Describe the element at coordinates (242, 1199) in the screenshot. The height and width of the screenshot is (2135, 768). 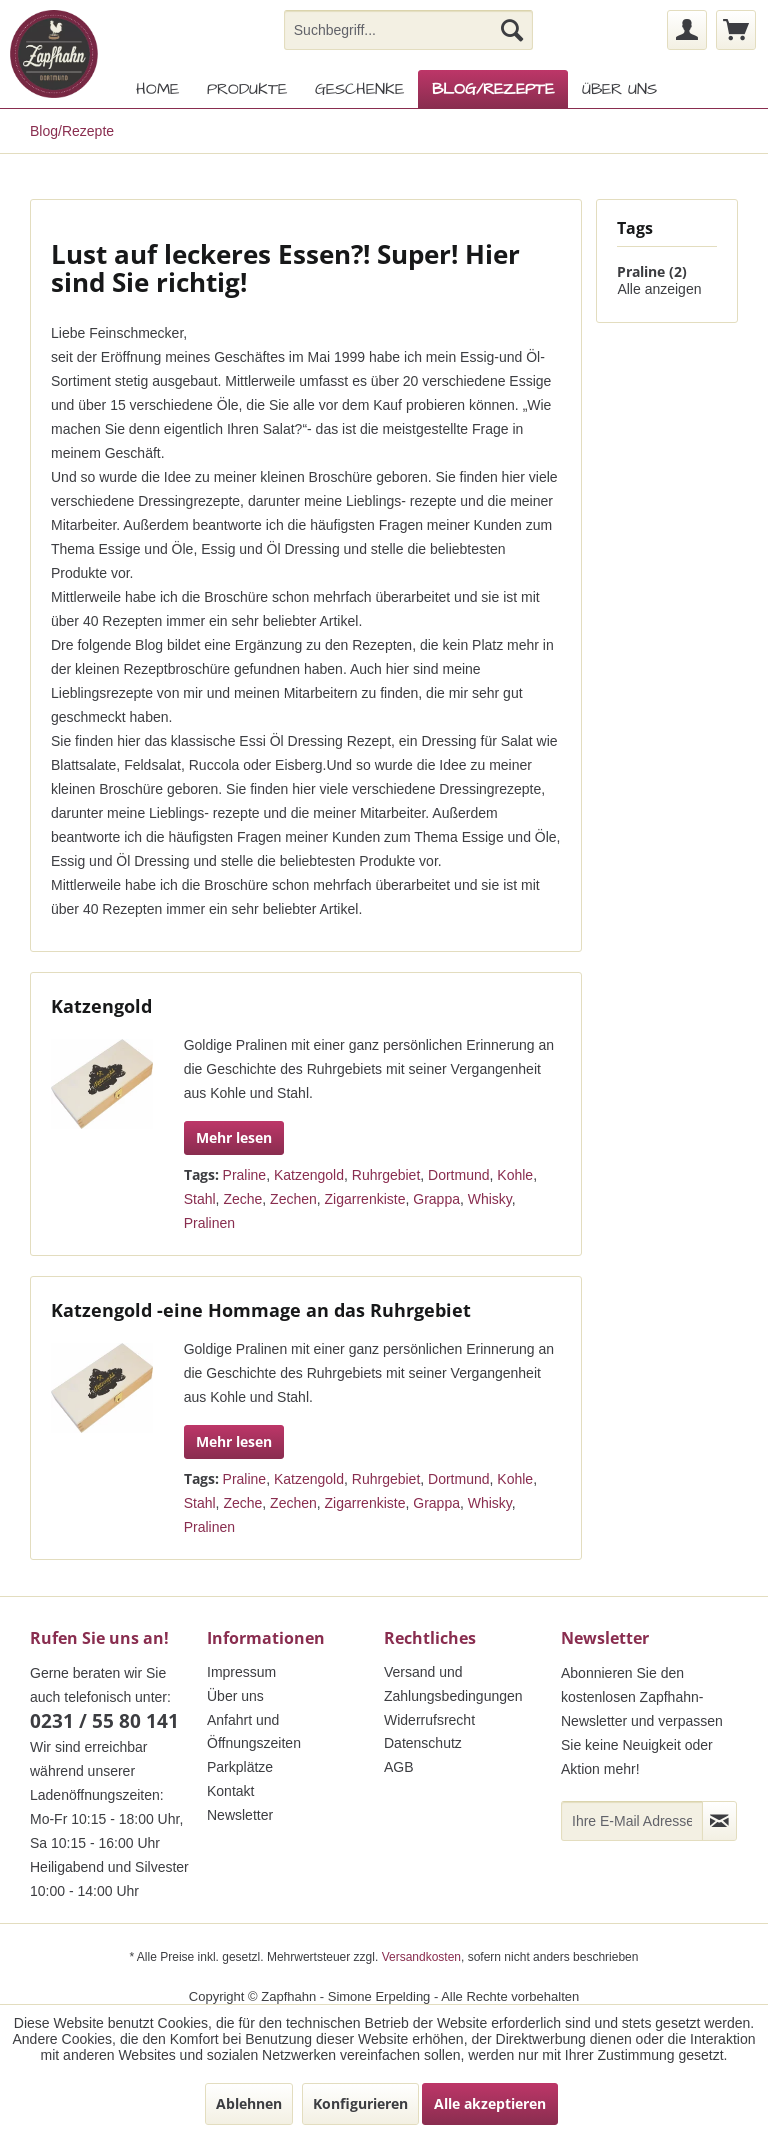
I see `Zeche` at that location.